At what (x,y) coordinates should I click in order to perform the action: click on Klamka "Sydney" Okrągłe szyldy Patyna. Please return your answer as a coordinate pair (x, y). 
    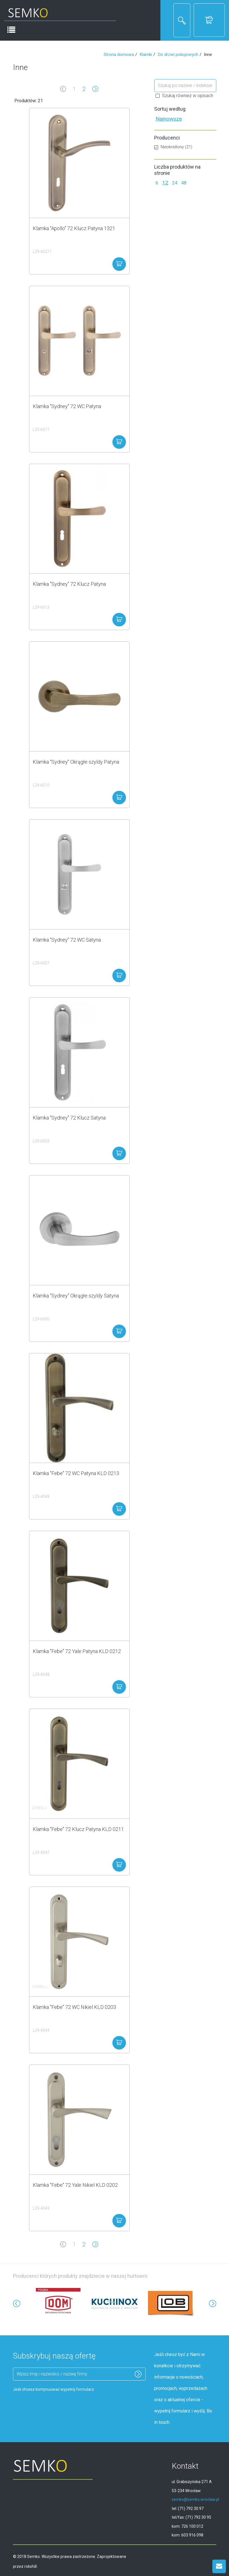
    Looking at the image, I should click on (76, 762).